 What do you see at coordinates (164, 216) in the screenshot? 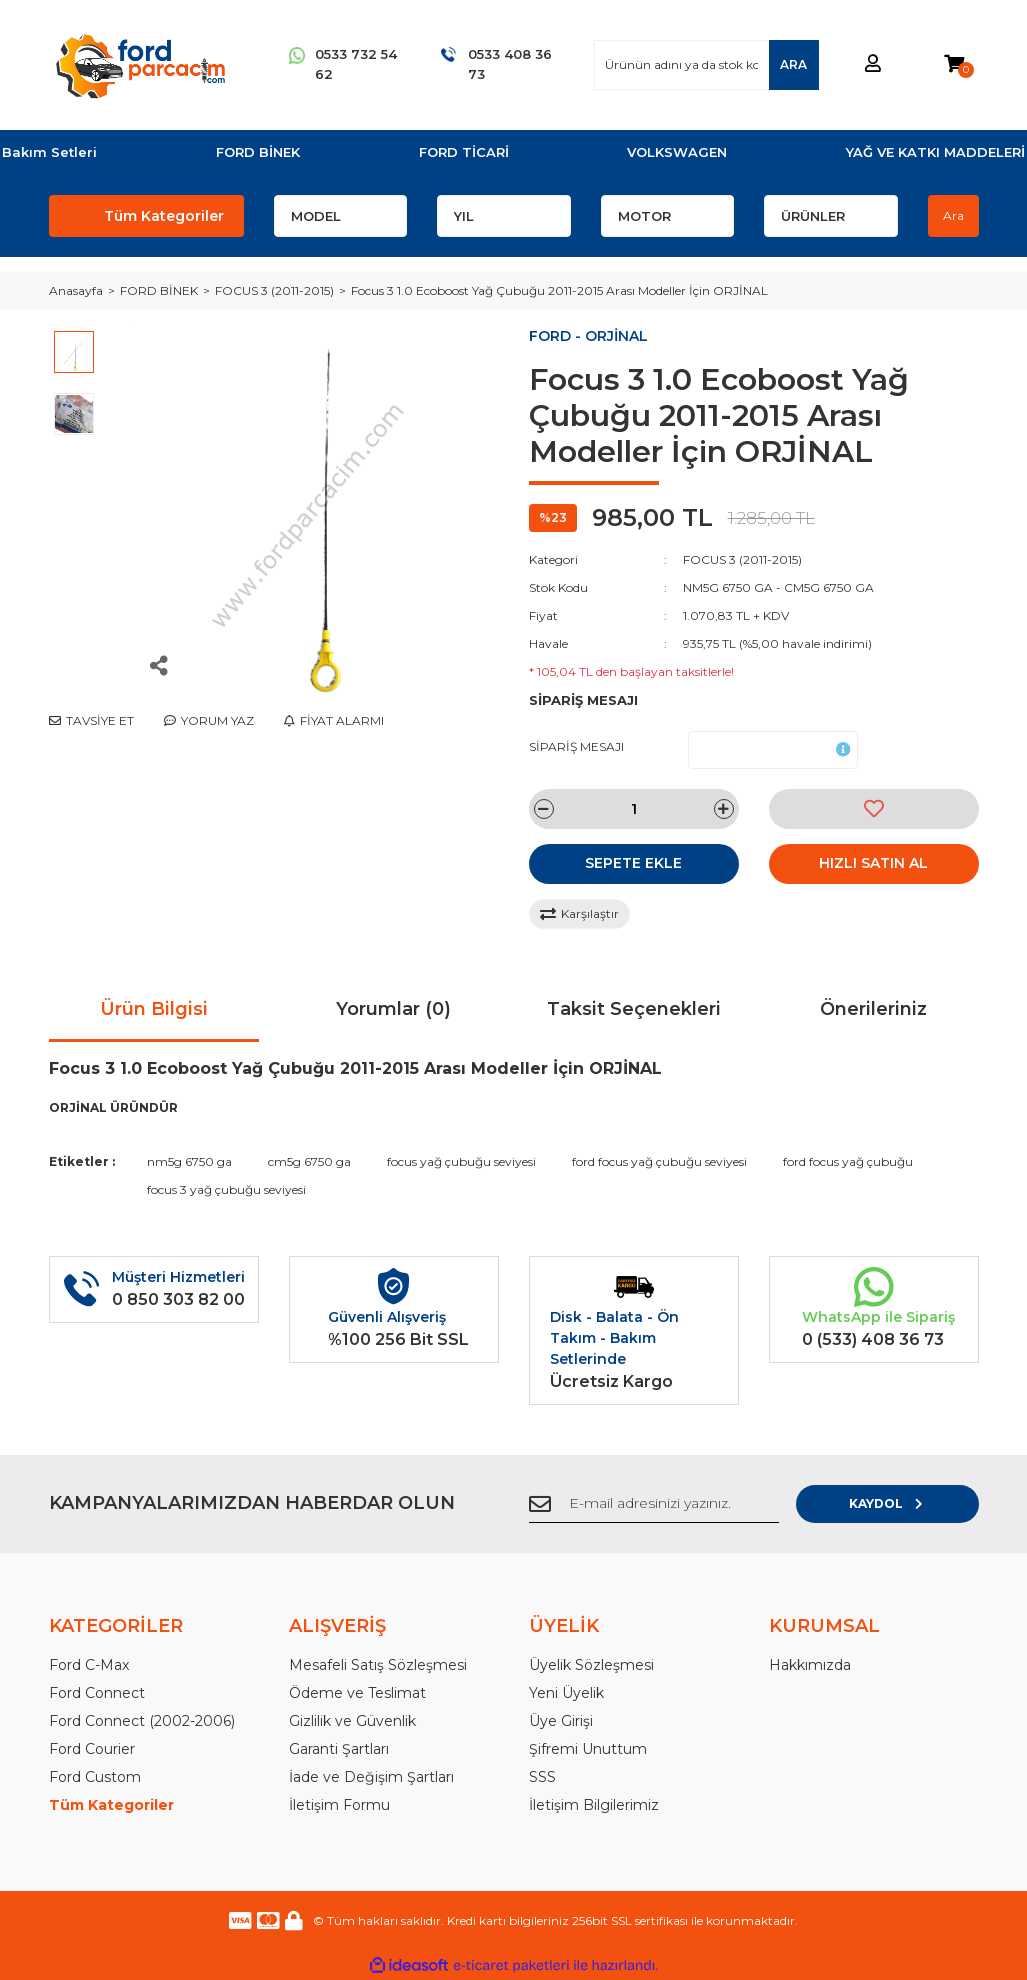
I see `Tüm Kategoriler [Navigation]` at bounding box center [164, 216].